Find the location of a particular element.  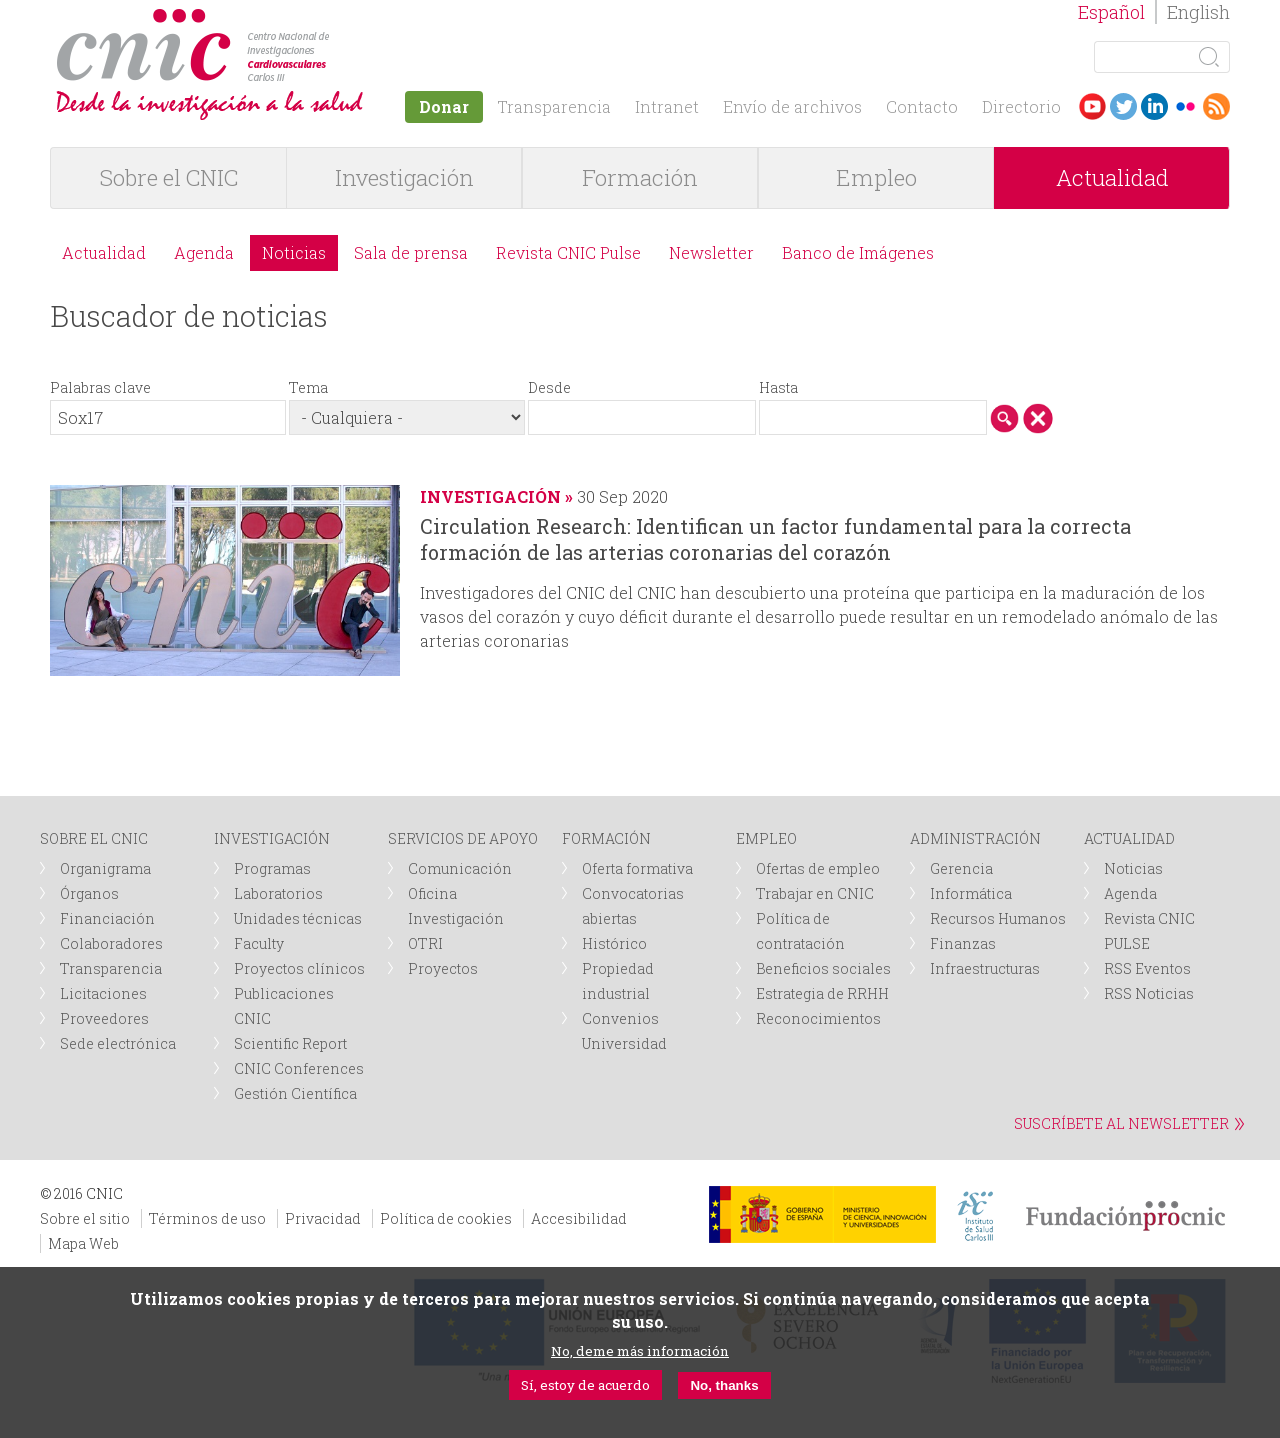

Términos de uso is located at coordinates (207, 1218).